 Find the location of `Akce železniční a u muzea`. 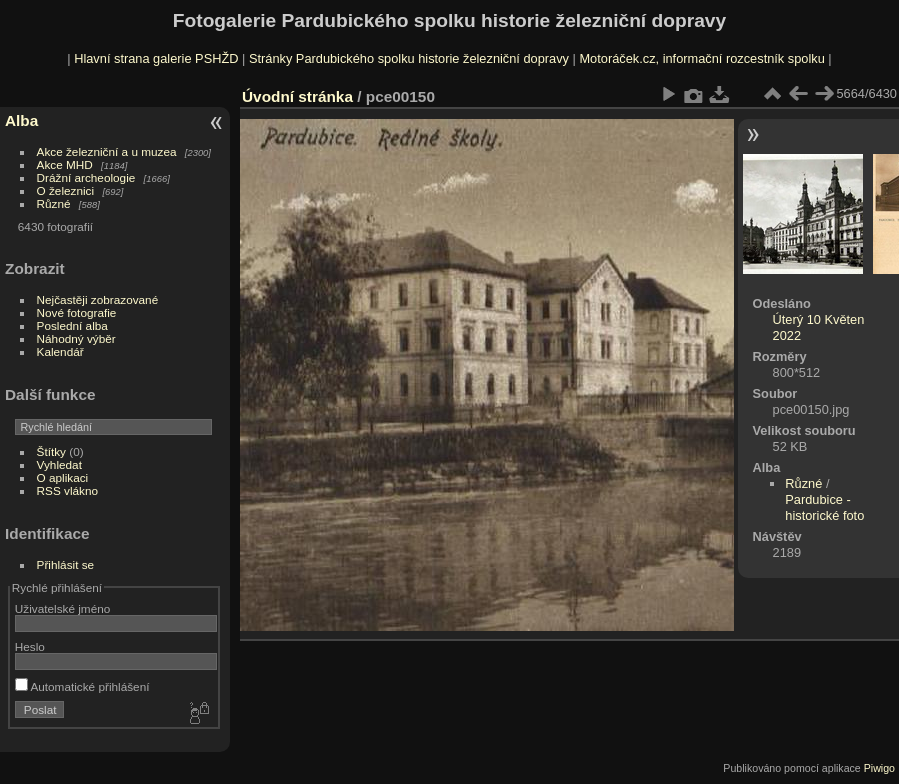

Akce železniční a u muzea is located at coordinates (107, 151).